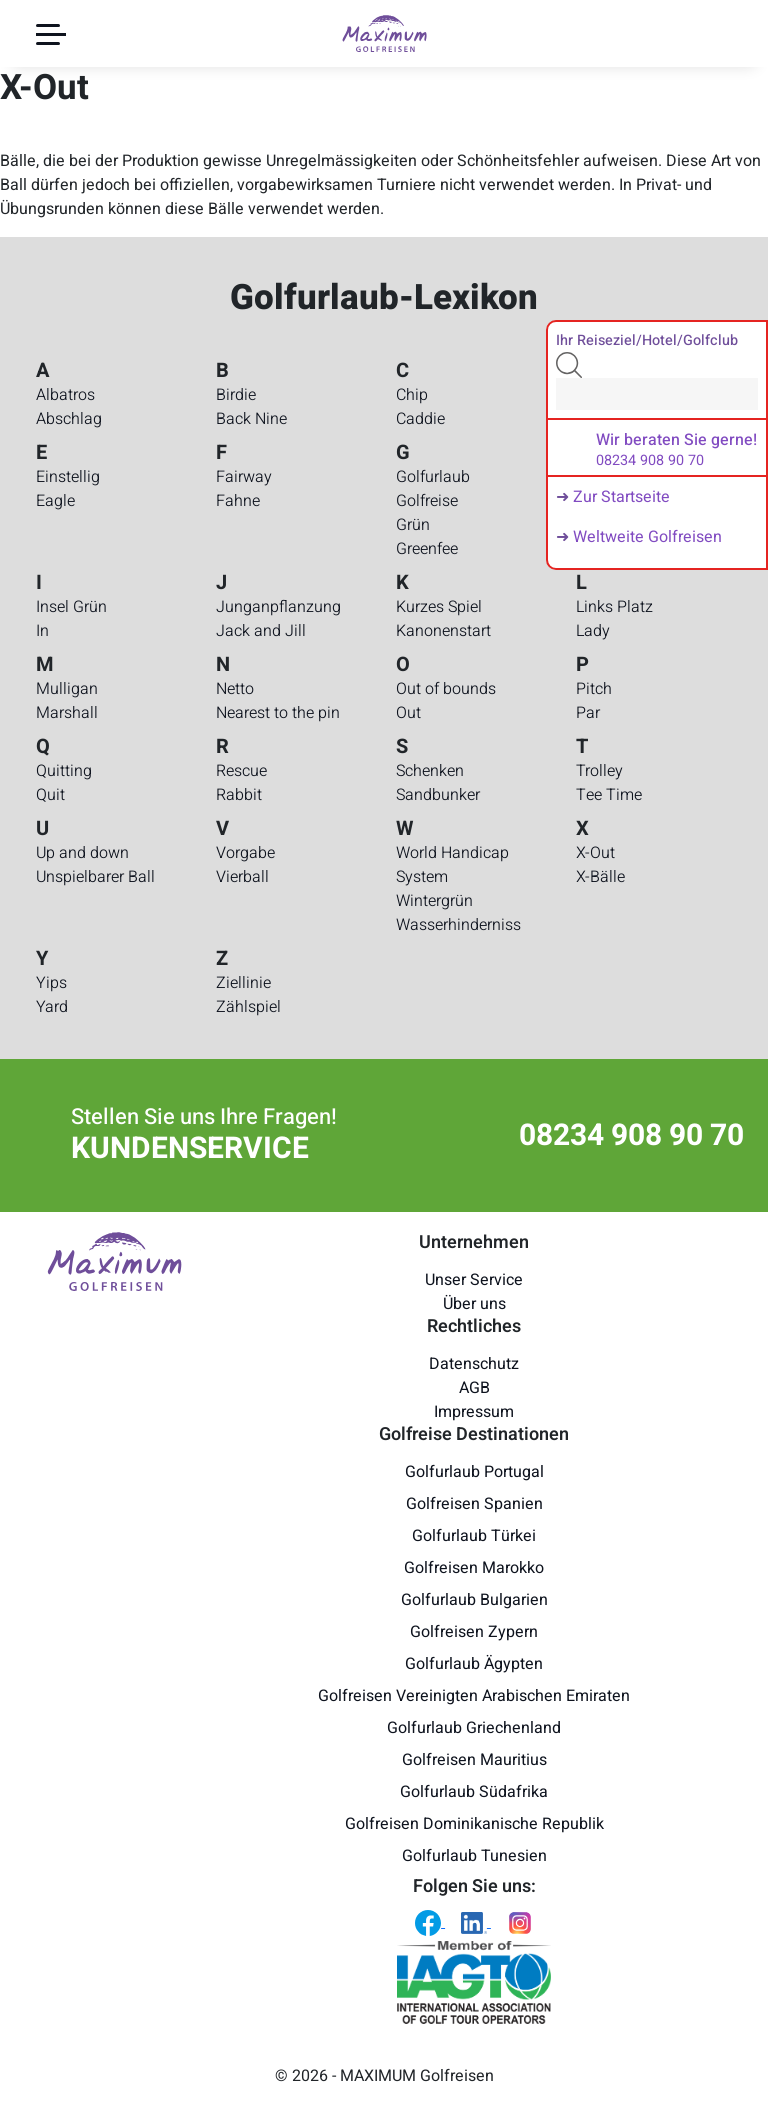  I want to click on [Maximum Golfreisen Logo], so click(114, 1261).